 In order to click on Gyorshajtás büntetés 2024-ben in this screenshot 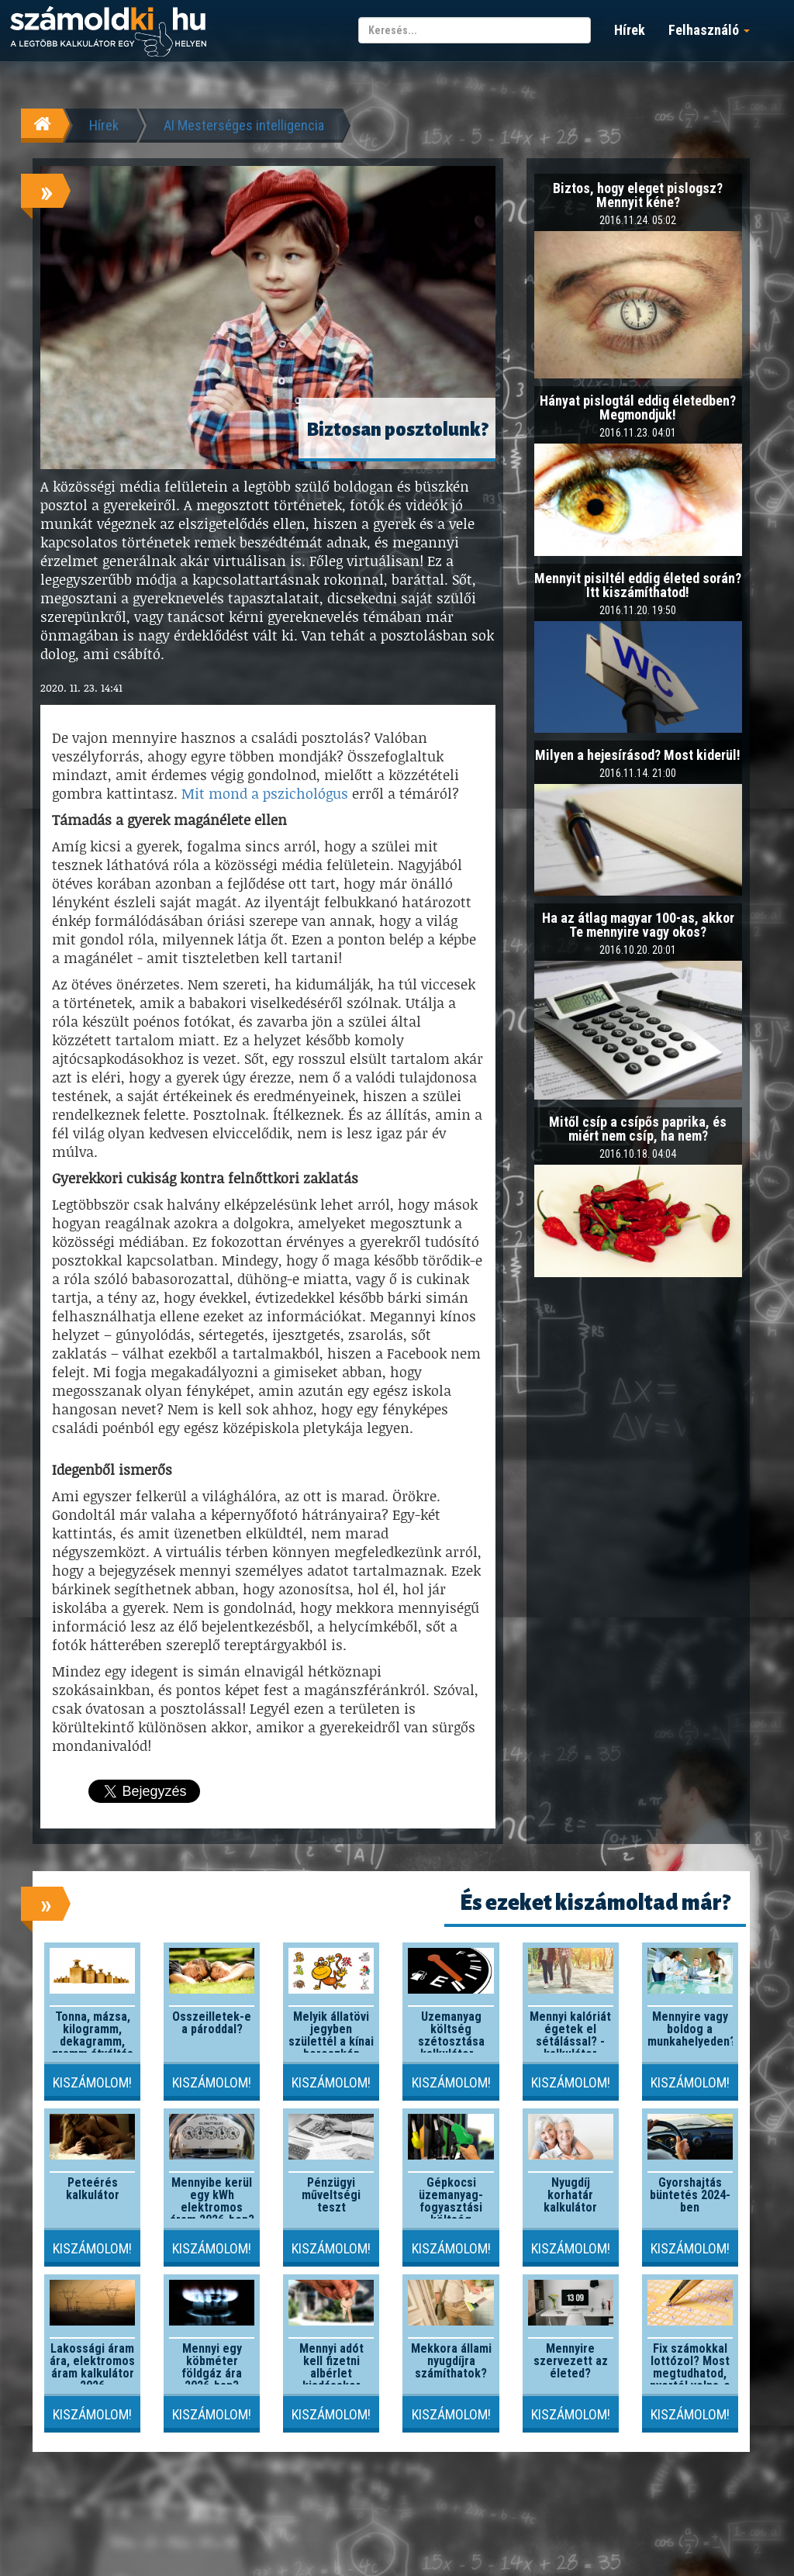, I will do `click(690, 2195)`.